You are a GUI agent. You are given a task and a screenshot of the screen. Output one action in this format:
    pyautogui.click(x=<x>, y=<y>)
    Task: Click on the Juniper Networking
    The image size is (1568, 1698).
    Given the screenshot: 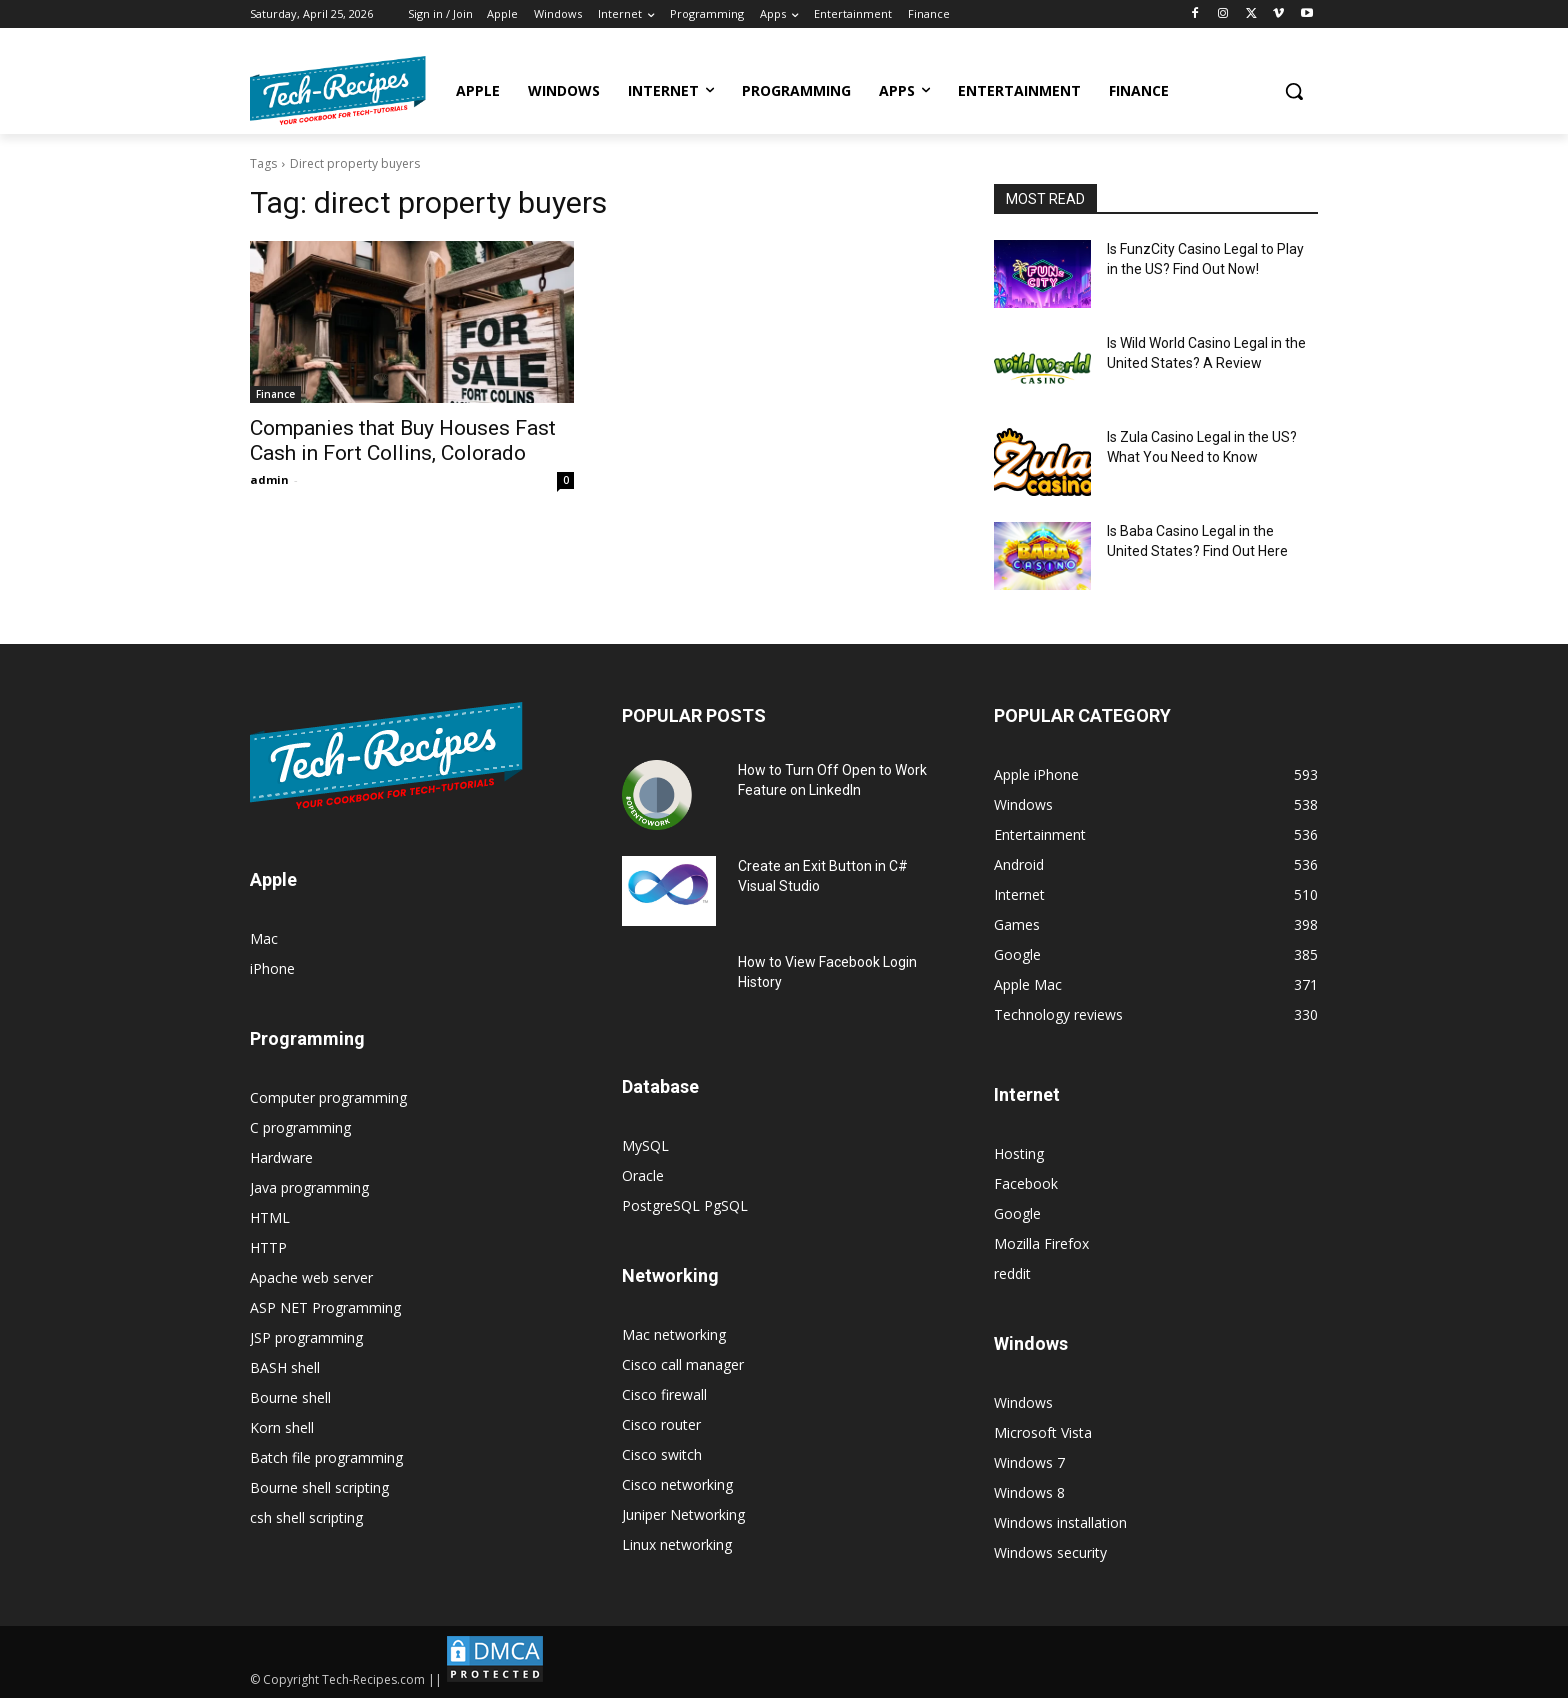 What is the action you would take?
    pyautogui.click(x=683, y=1514)
    